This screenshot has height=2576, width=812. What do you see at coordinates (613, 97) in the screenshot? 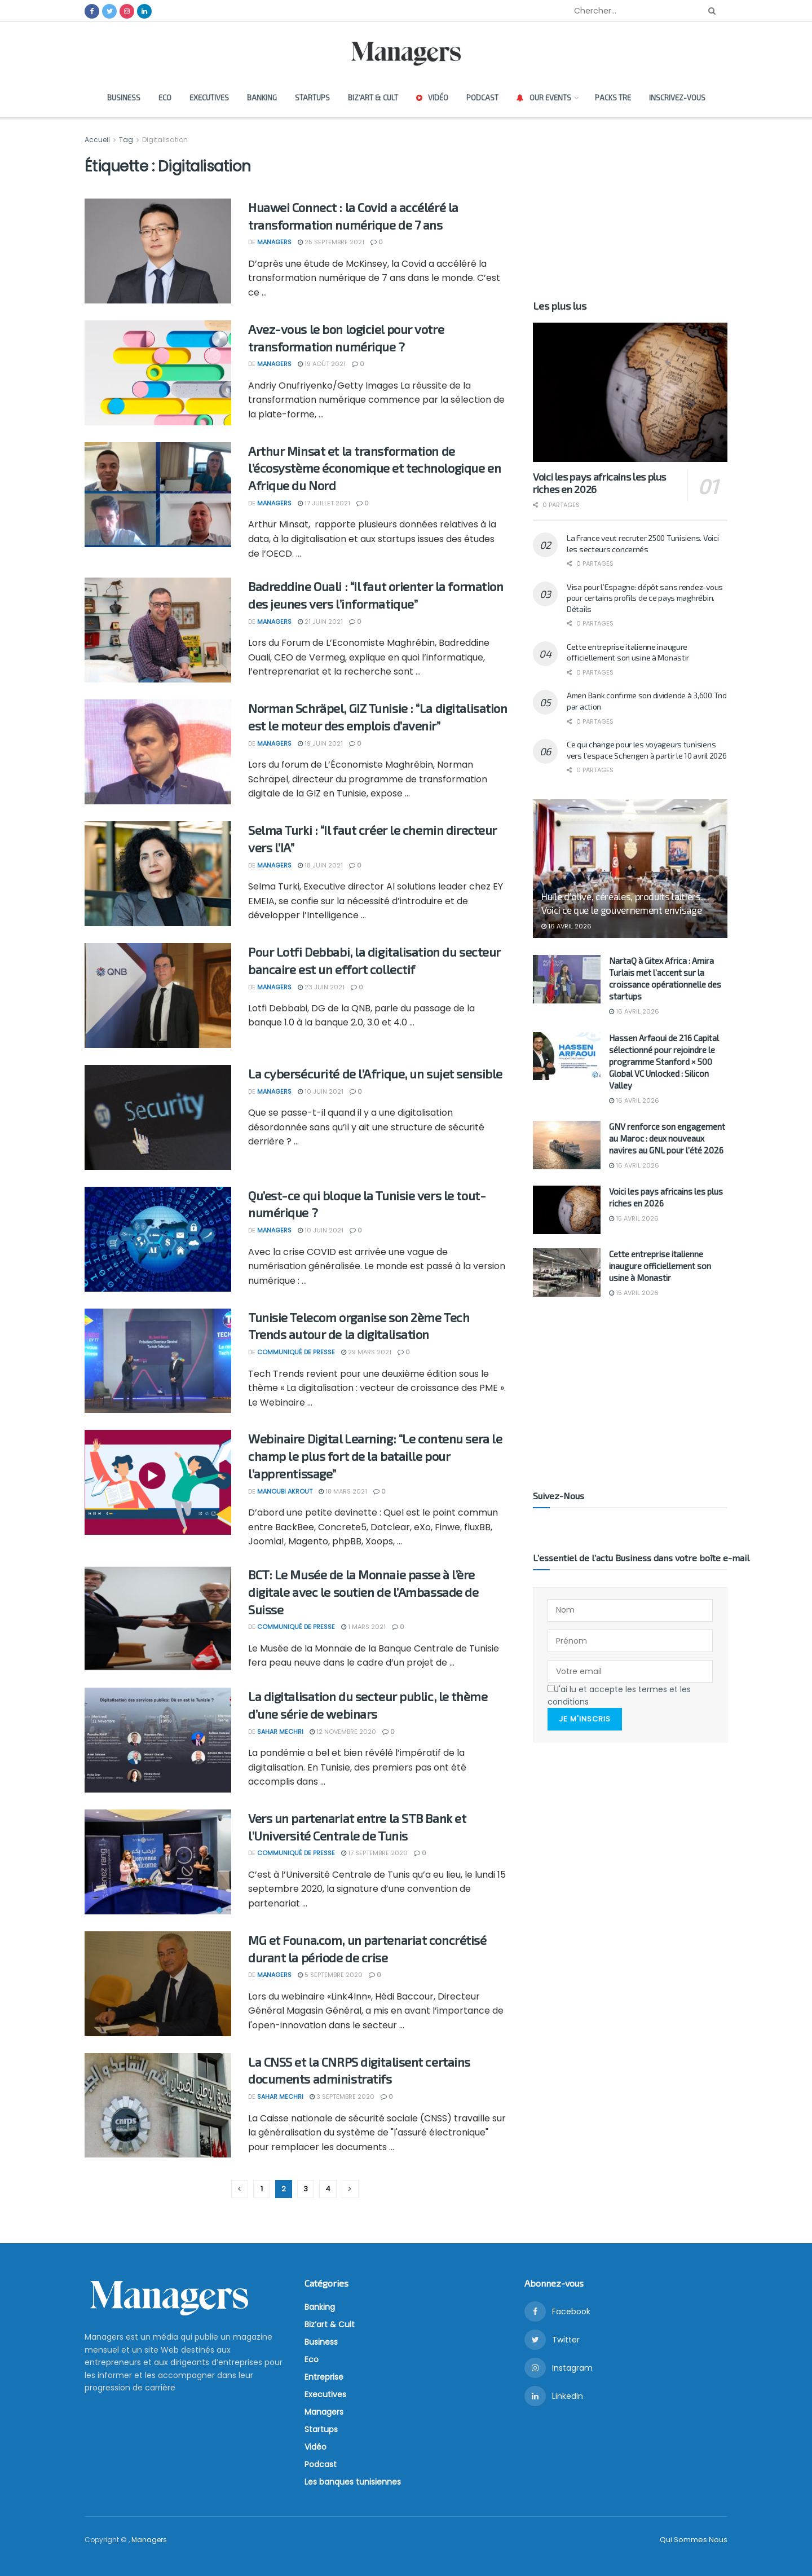
I see `Packs TRE` at bounding box center [613, 97].